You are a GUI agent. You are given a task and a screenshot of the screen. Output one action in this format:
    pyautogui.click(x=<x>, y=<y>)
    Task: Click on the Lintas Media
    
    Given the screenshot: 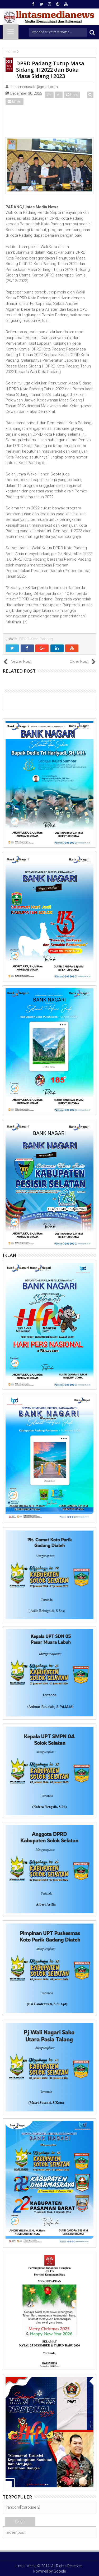 What is the action you would take?
    pyautogui.click(x=26, y=2566)
    